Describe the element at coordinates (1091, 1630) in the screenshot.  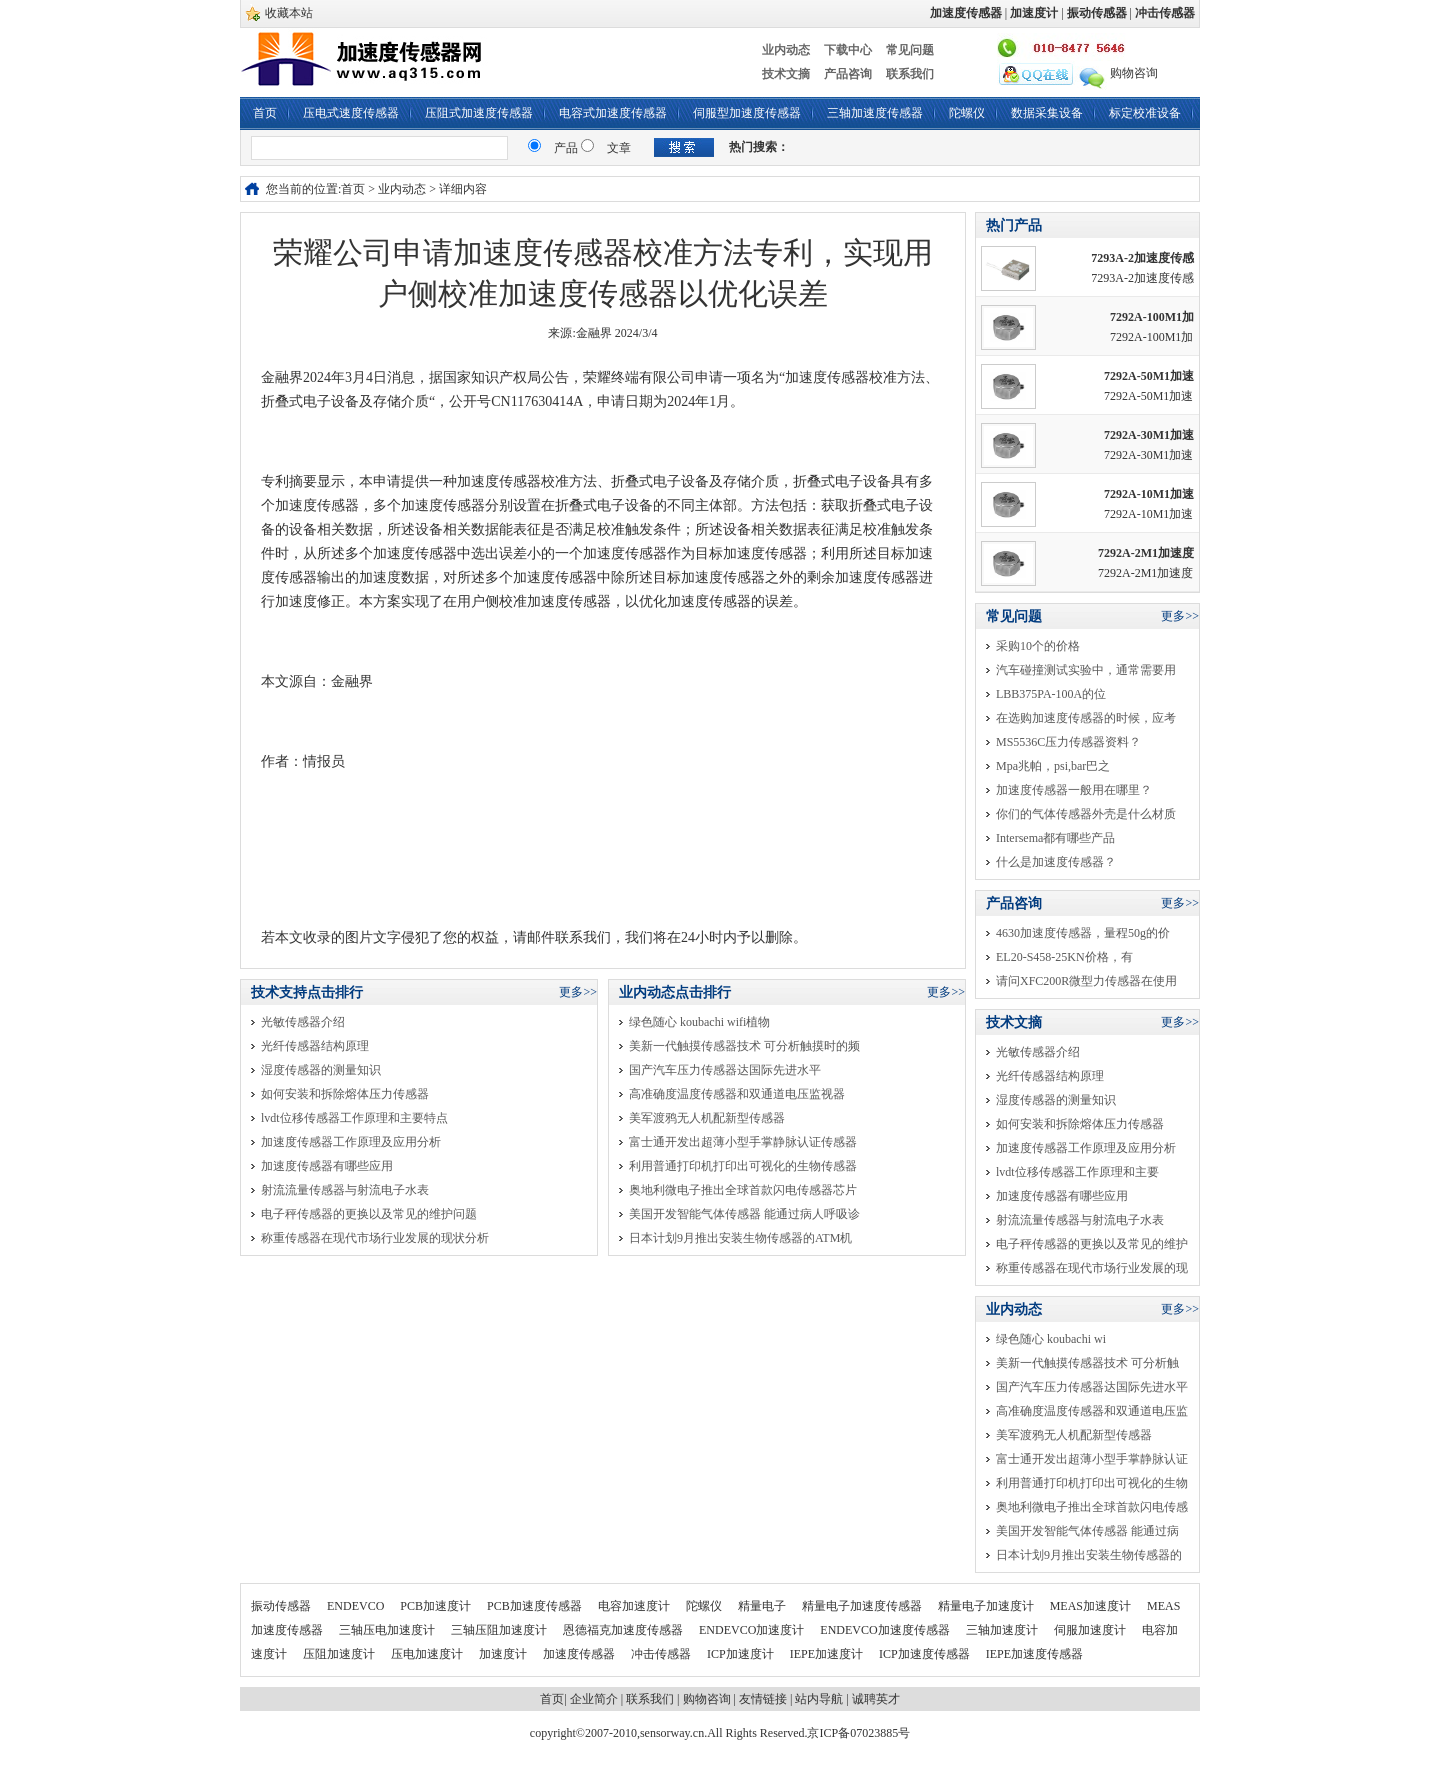
I see `伺服加速度计` at that location.